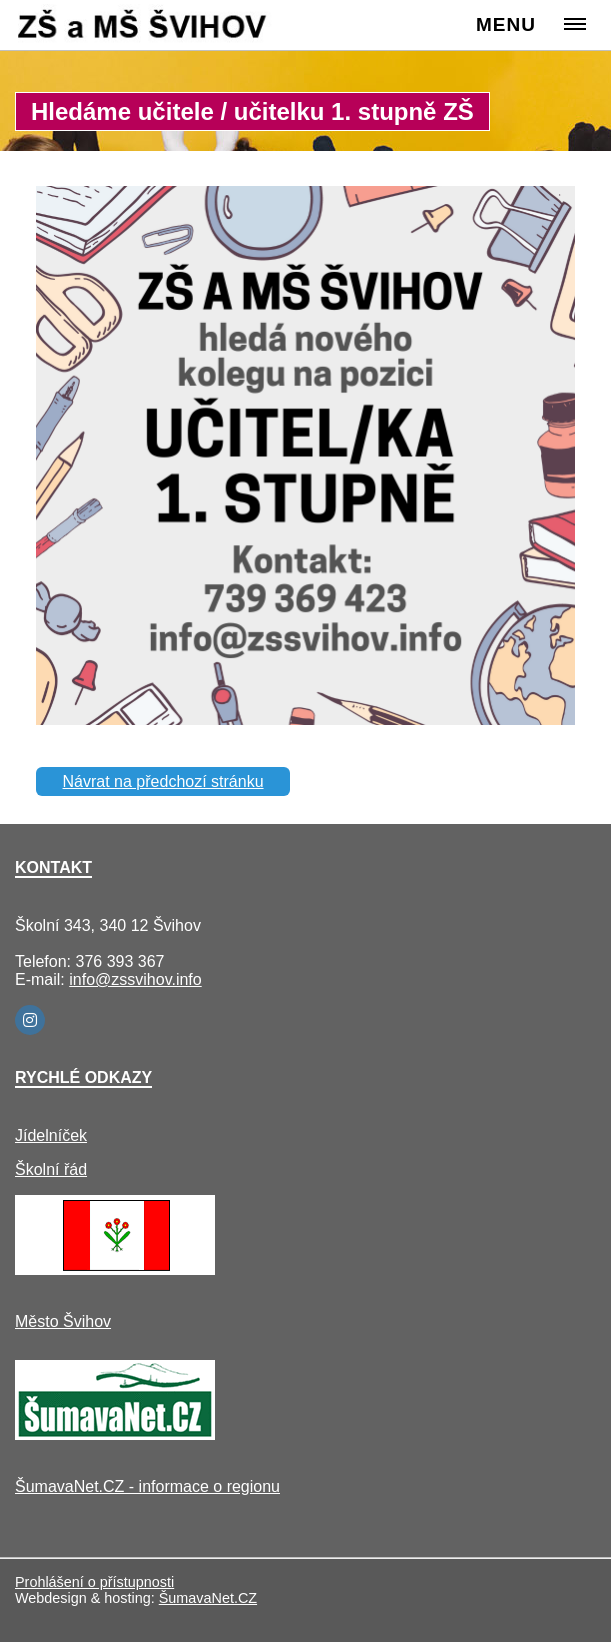 Image resolution: width=611 pixels, height=1642 pixels. I want to click on [Instagram], so click(30, 1020).